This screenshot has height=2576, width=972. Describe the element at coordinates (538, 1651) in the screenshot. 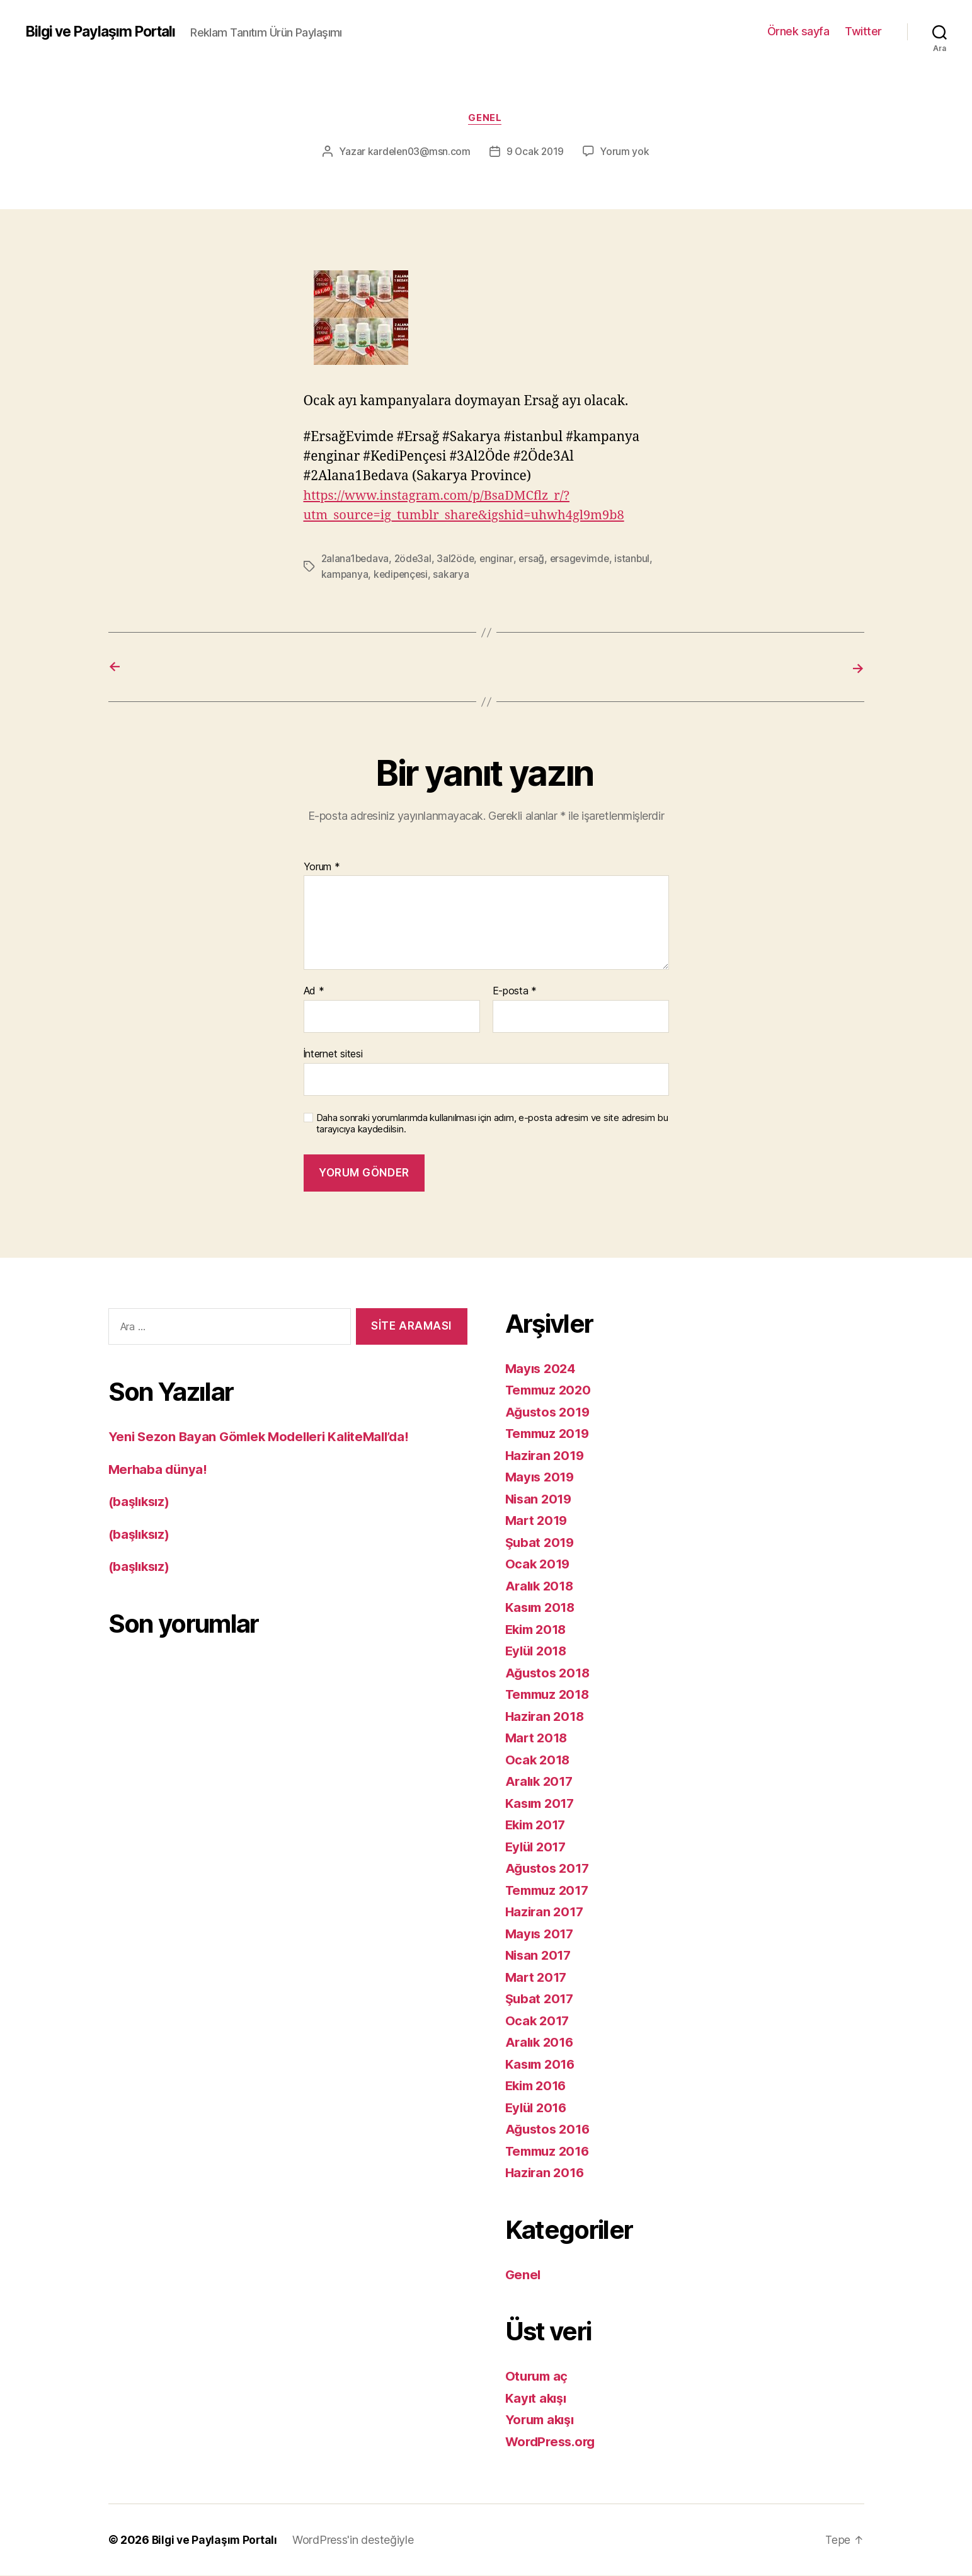

I see `Eylül 2018` at that location.